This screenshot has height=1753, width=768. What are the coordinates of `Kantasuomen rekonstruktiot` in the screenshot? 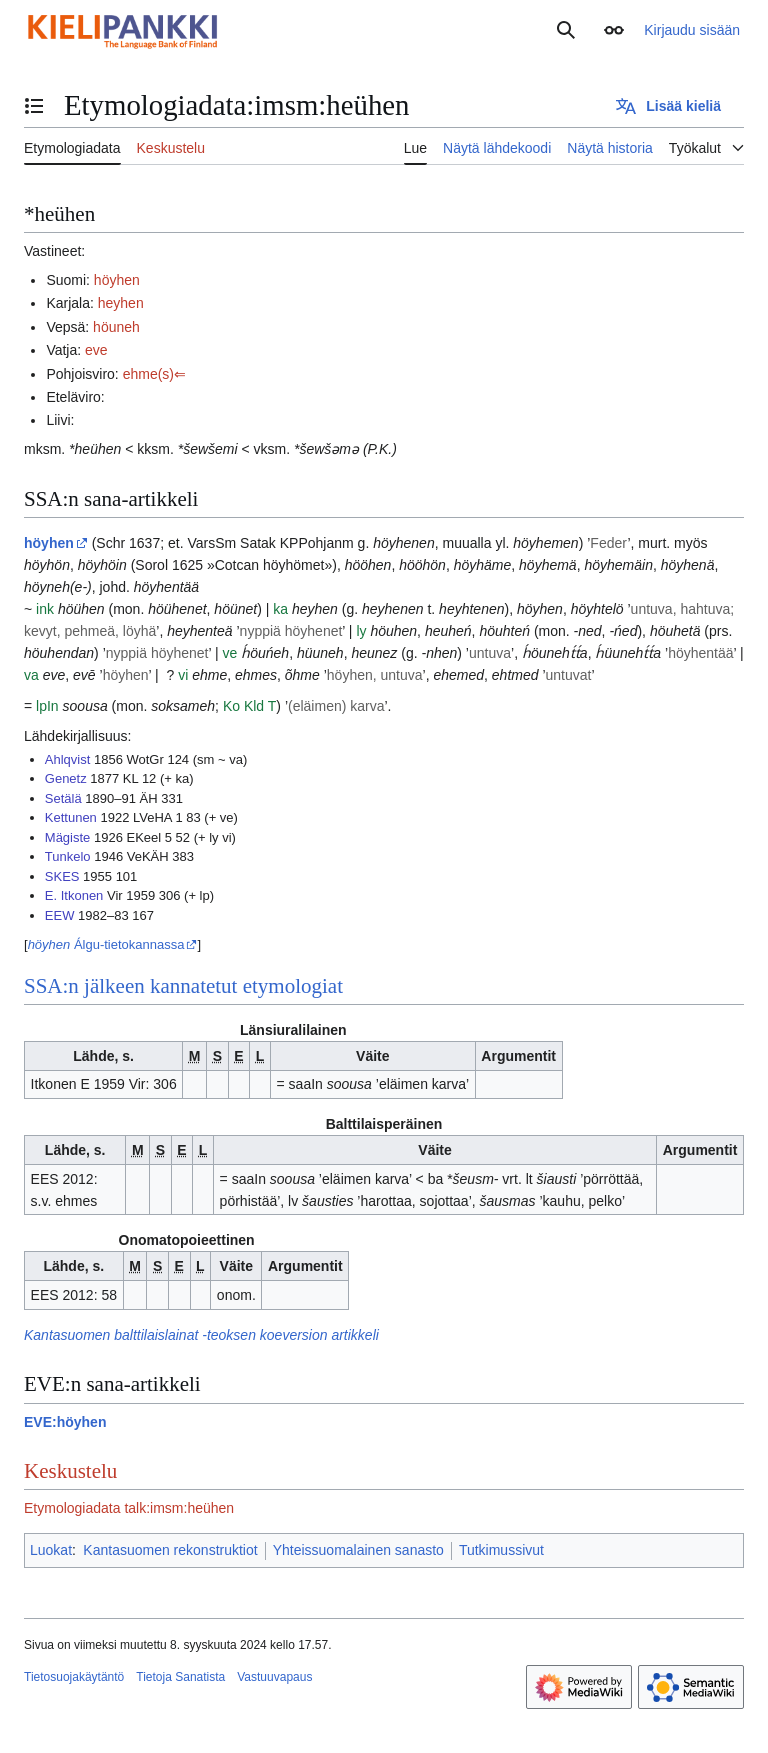 It's located at (170, 1550).